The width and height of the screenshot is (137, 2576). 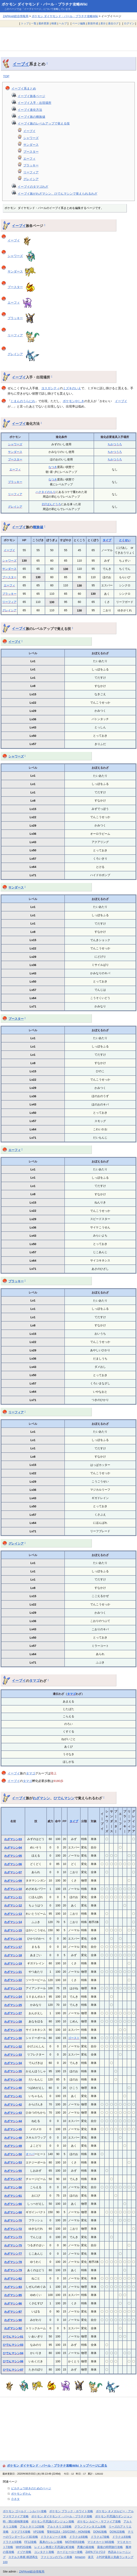 What do you see at coordinates (74, 2038) in the screenshot?
I see `ゴースト` at bounding box center [74, 2038].